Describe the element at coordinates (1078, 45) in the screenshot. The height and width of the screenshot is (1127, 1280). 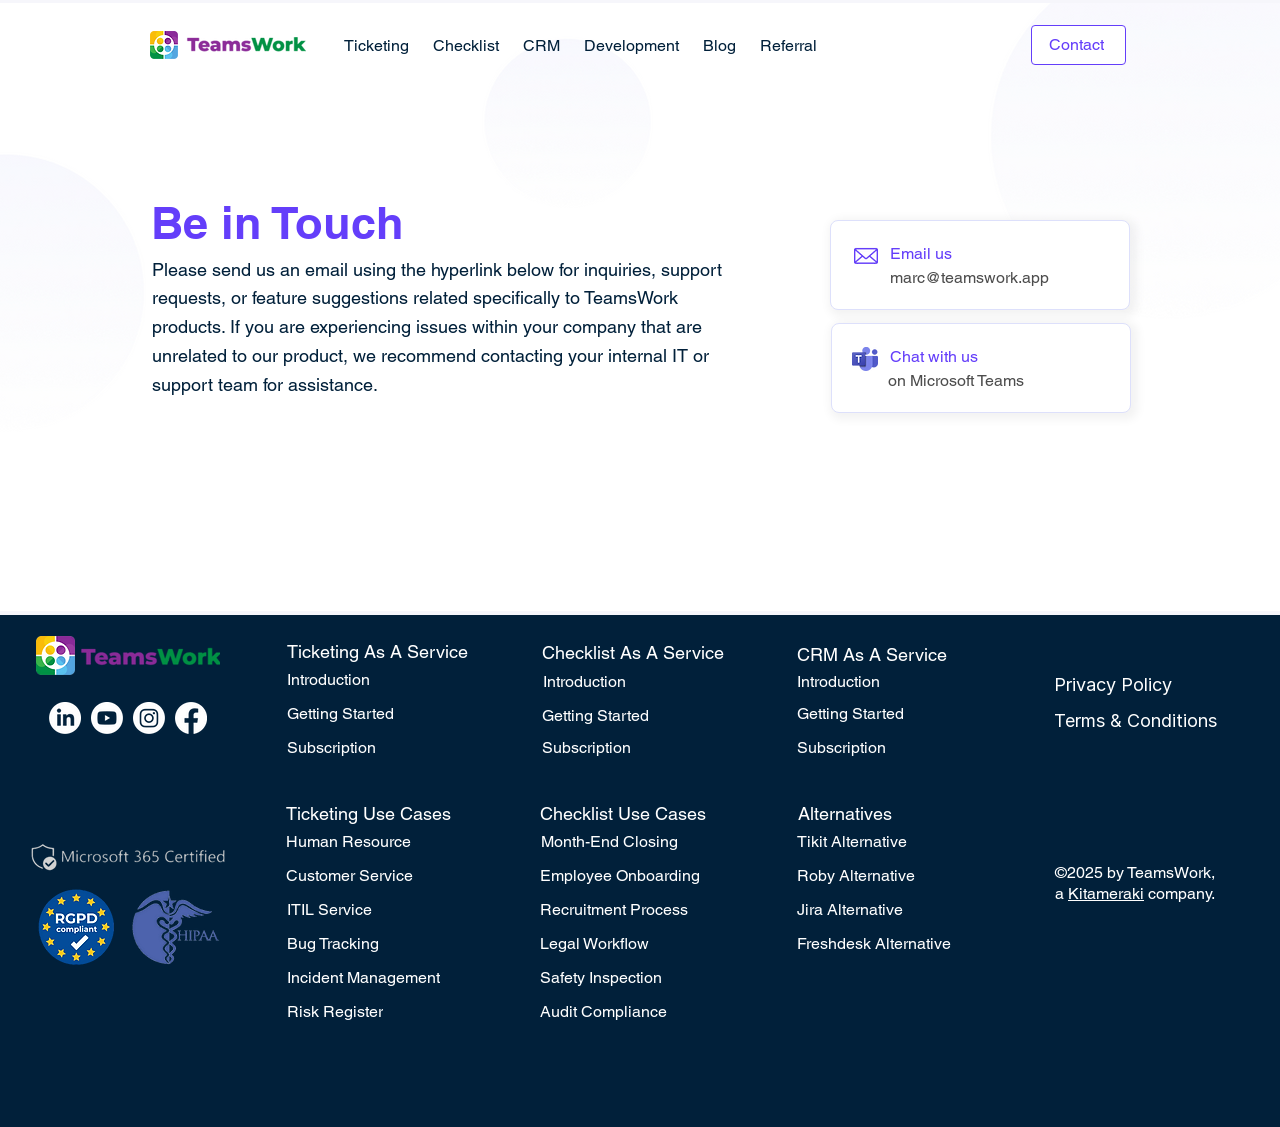
I see `[Contact]` at that location.